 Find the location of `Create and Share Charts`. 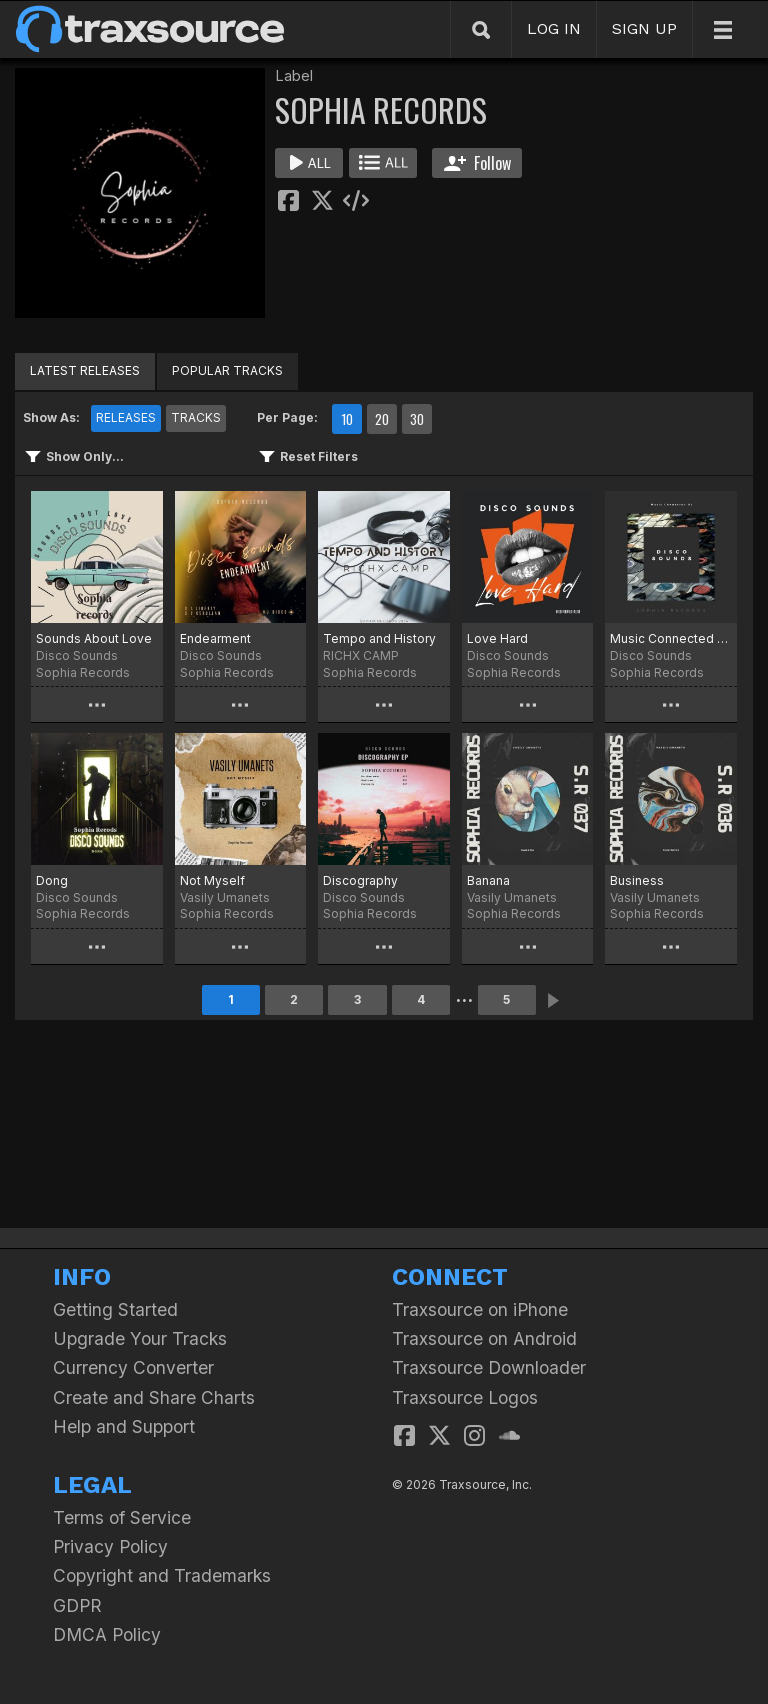

Create and Share Charts is located at coordinates (154, 1397).